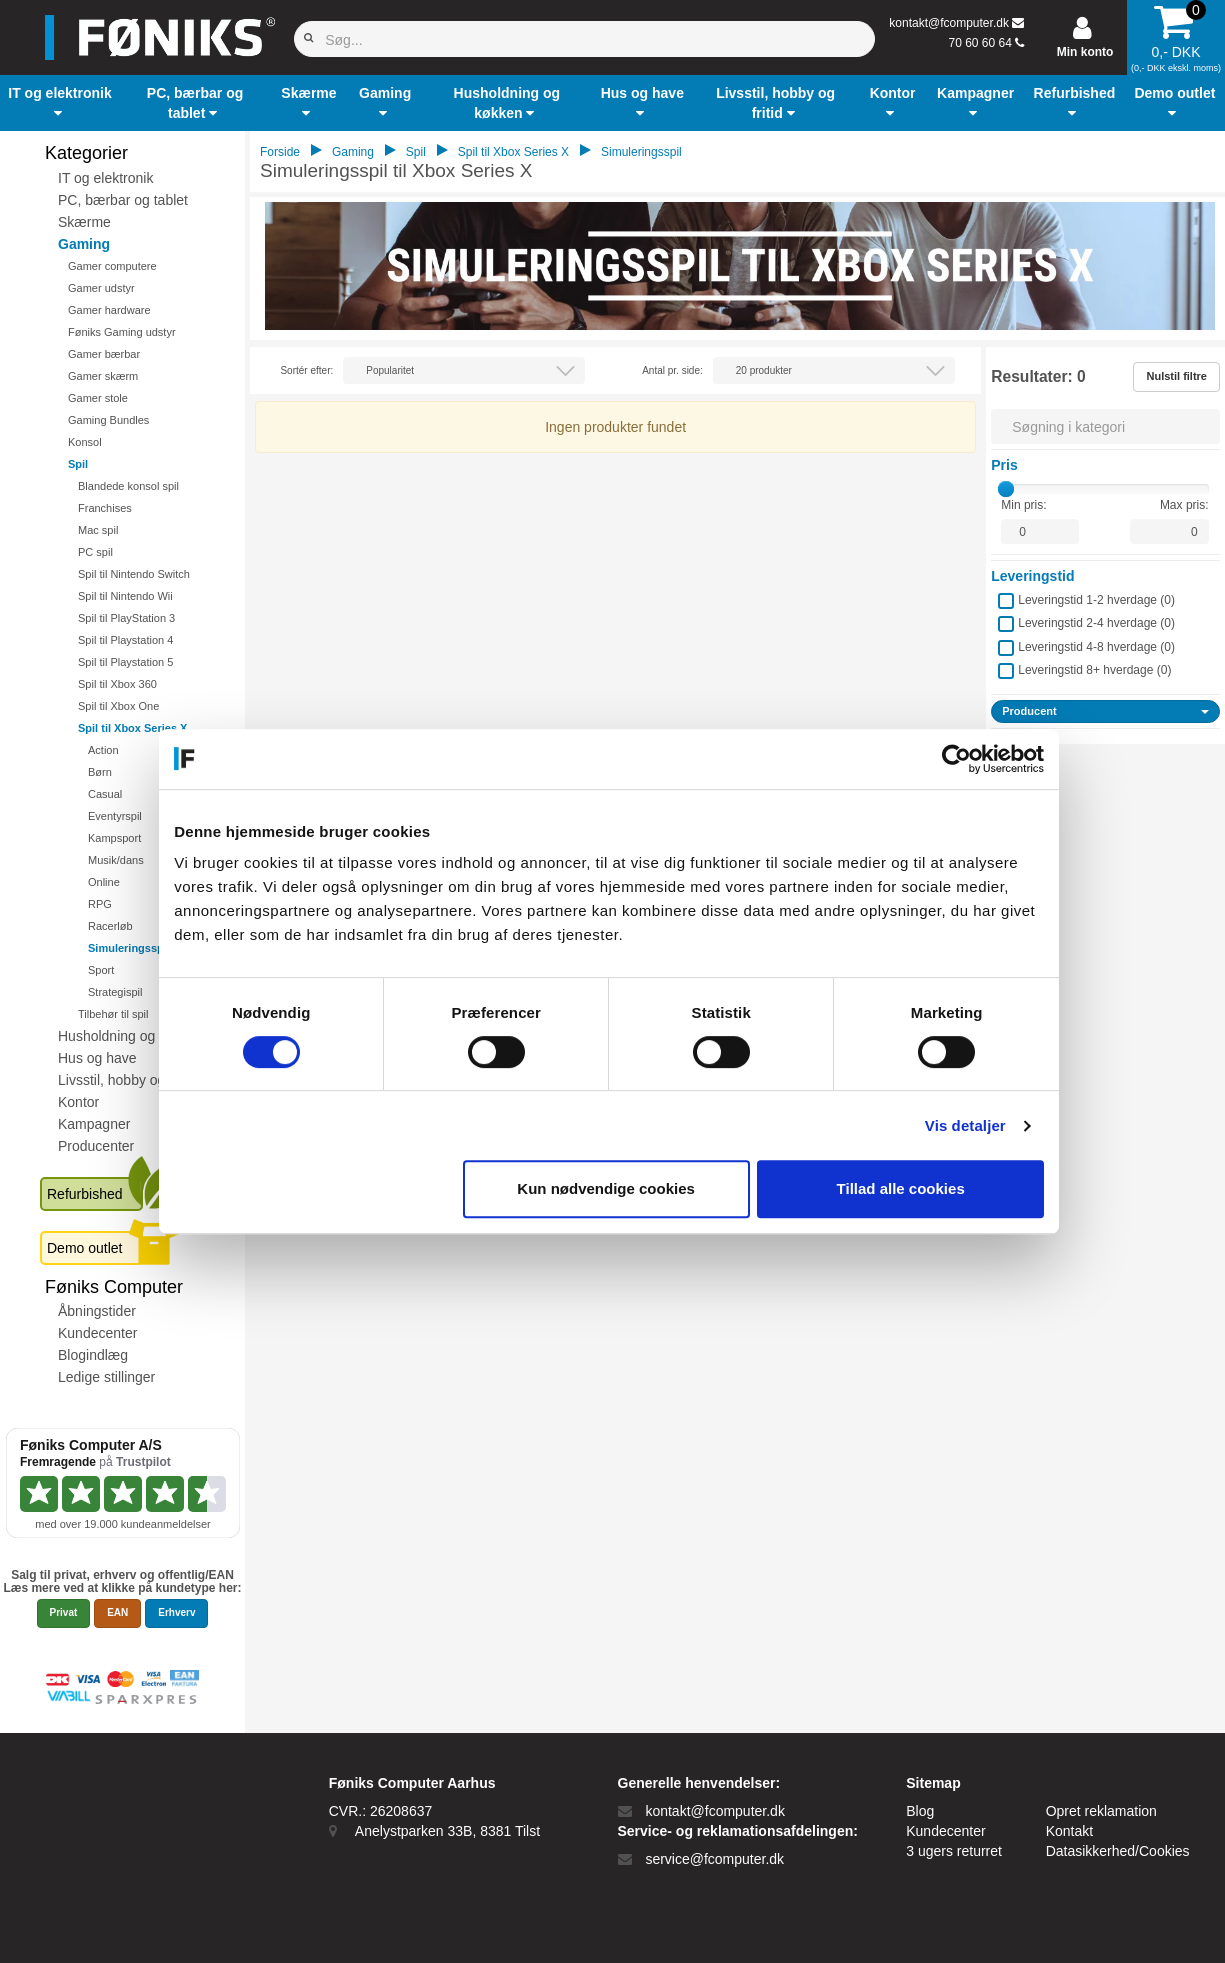 The width and height of the screenshot is (1225, 1963). I want to click on Leveringstid 1-2 hverdage (), so click(1096, 600).